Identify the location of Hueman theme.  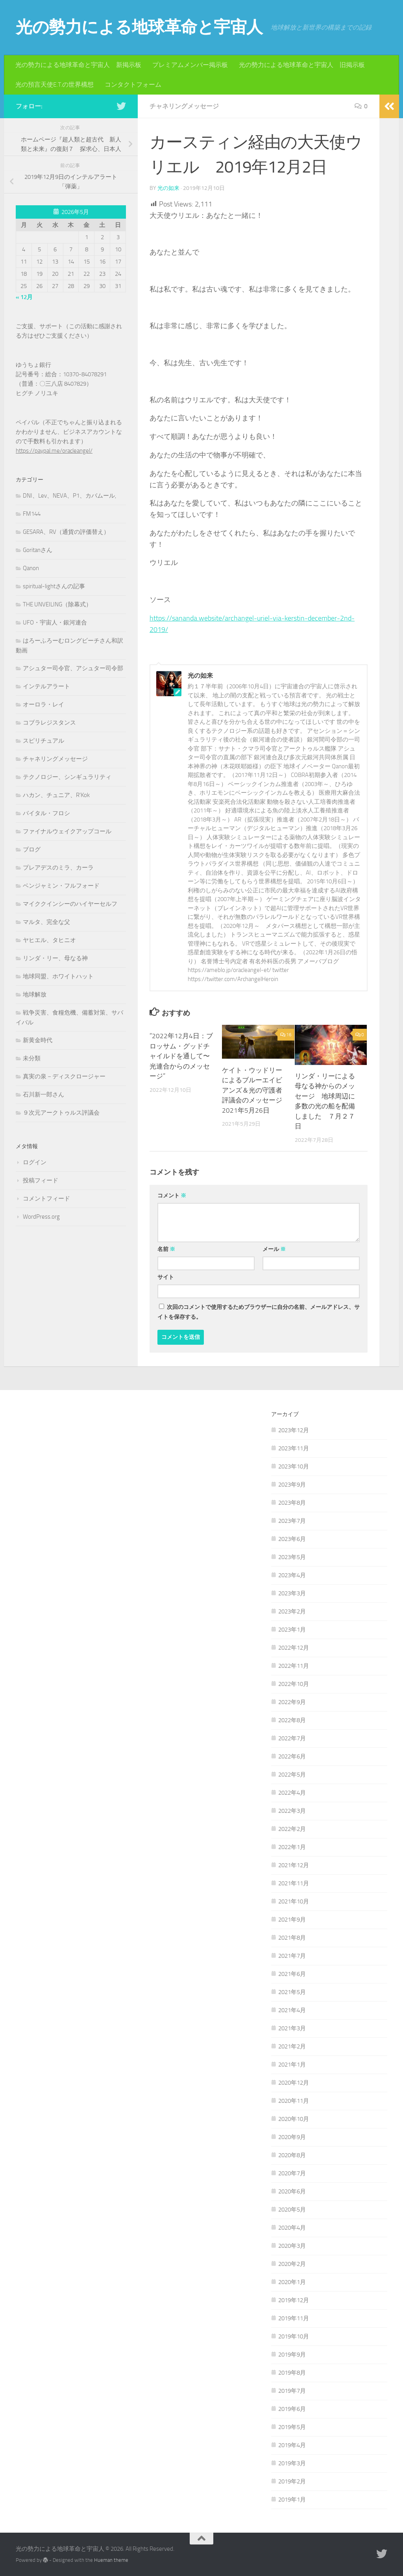
(111, 2560).